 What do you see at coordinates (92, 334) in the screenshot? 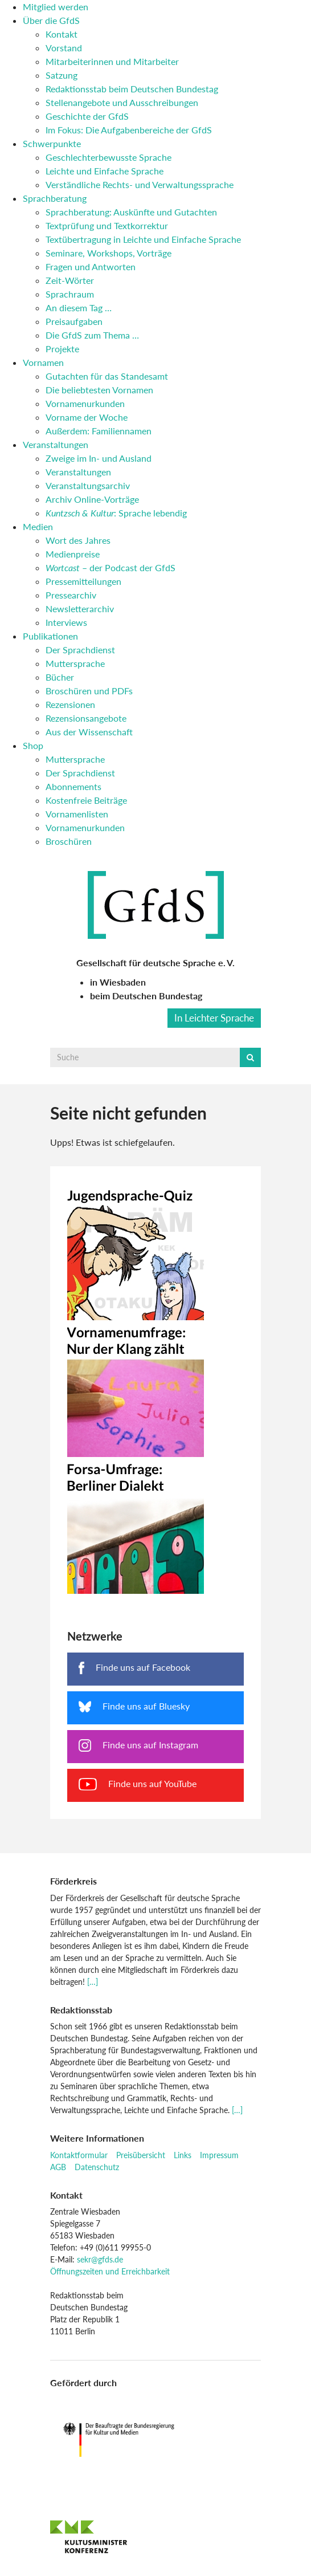
I see `Die GfdS zum Thema …` at bounding box center [92, 334].